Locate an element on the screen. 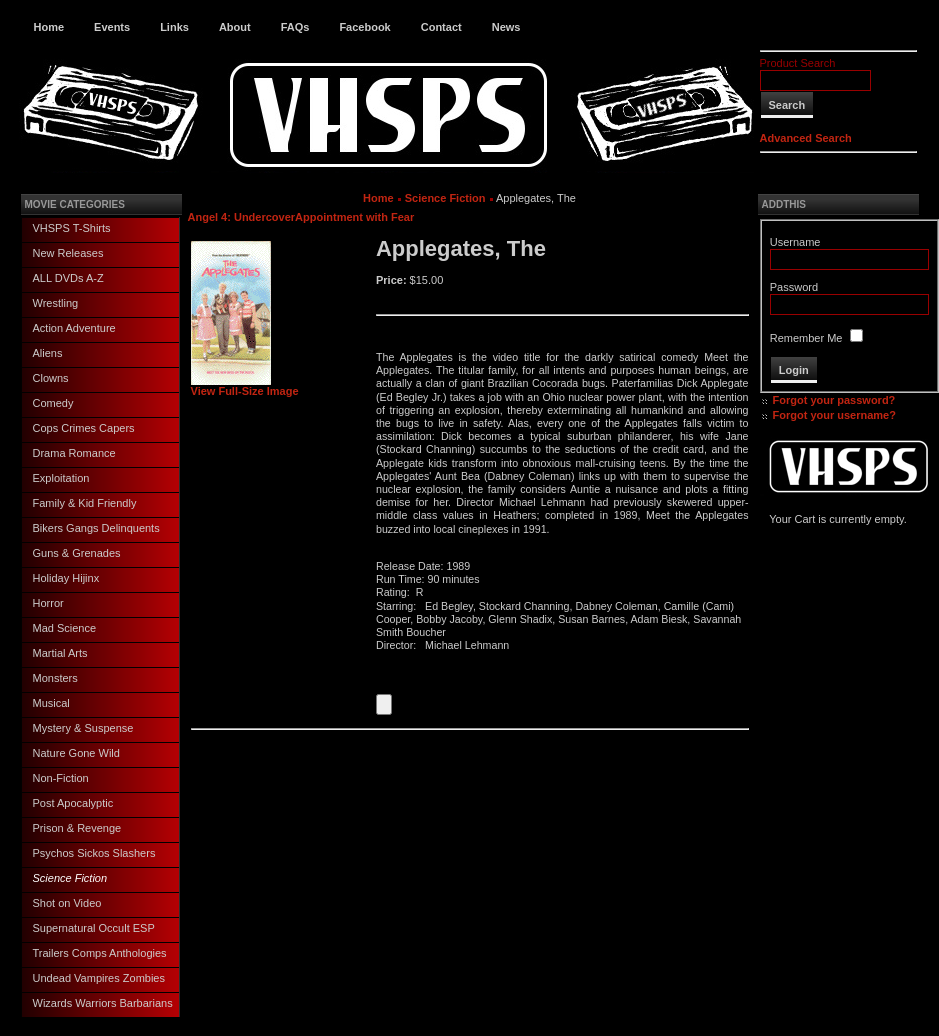 The width and height of the screenshot is (939, 1036). Contact is located at coordinates (441, 27).